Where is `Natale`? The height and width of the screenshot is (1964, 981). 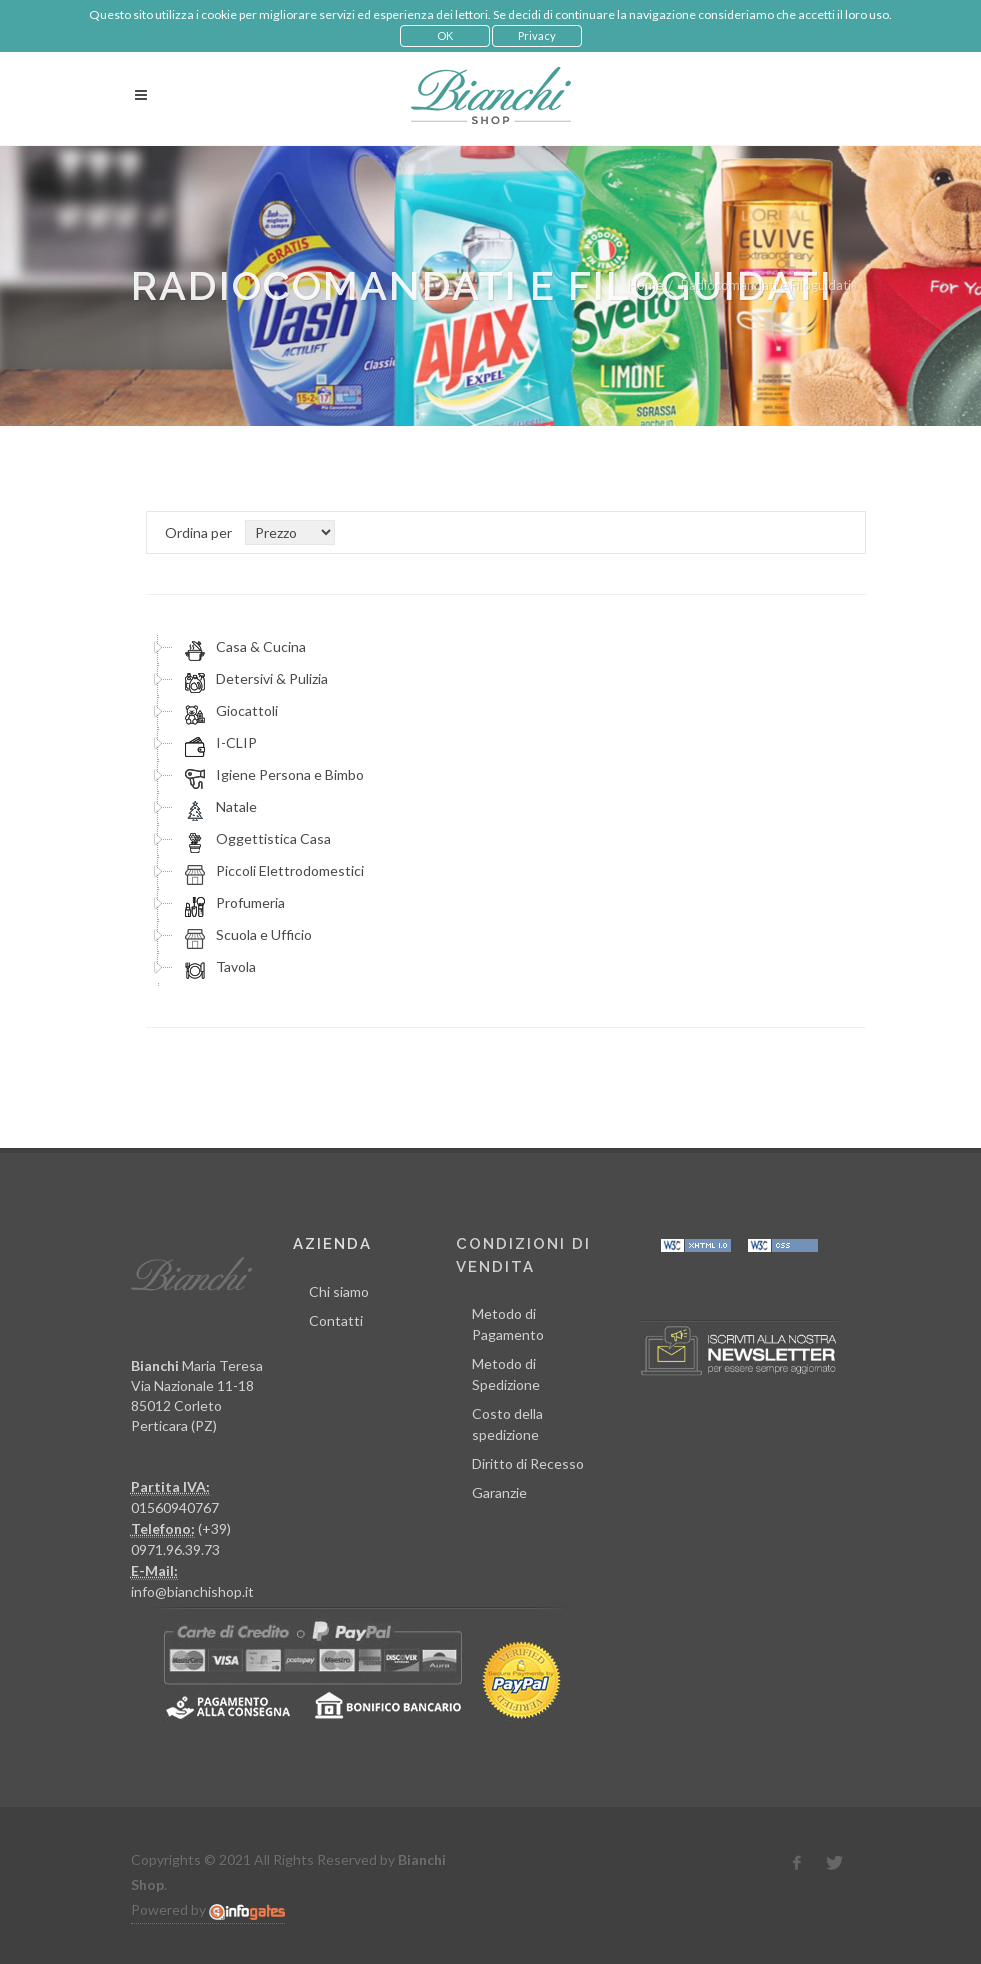
Natale is located at coordinates (218, 807).